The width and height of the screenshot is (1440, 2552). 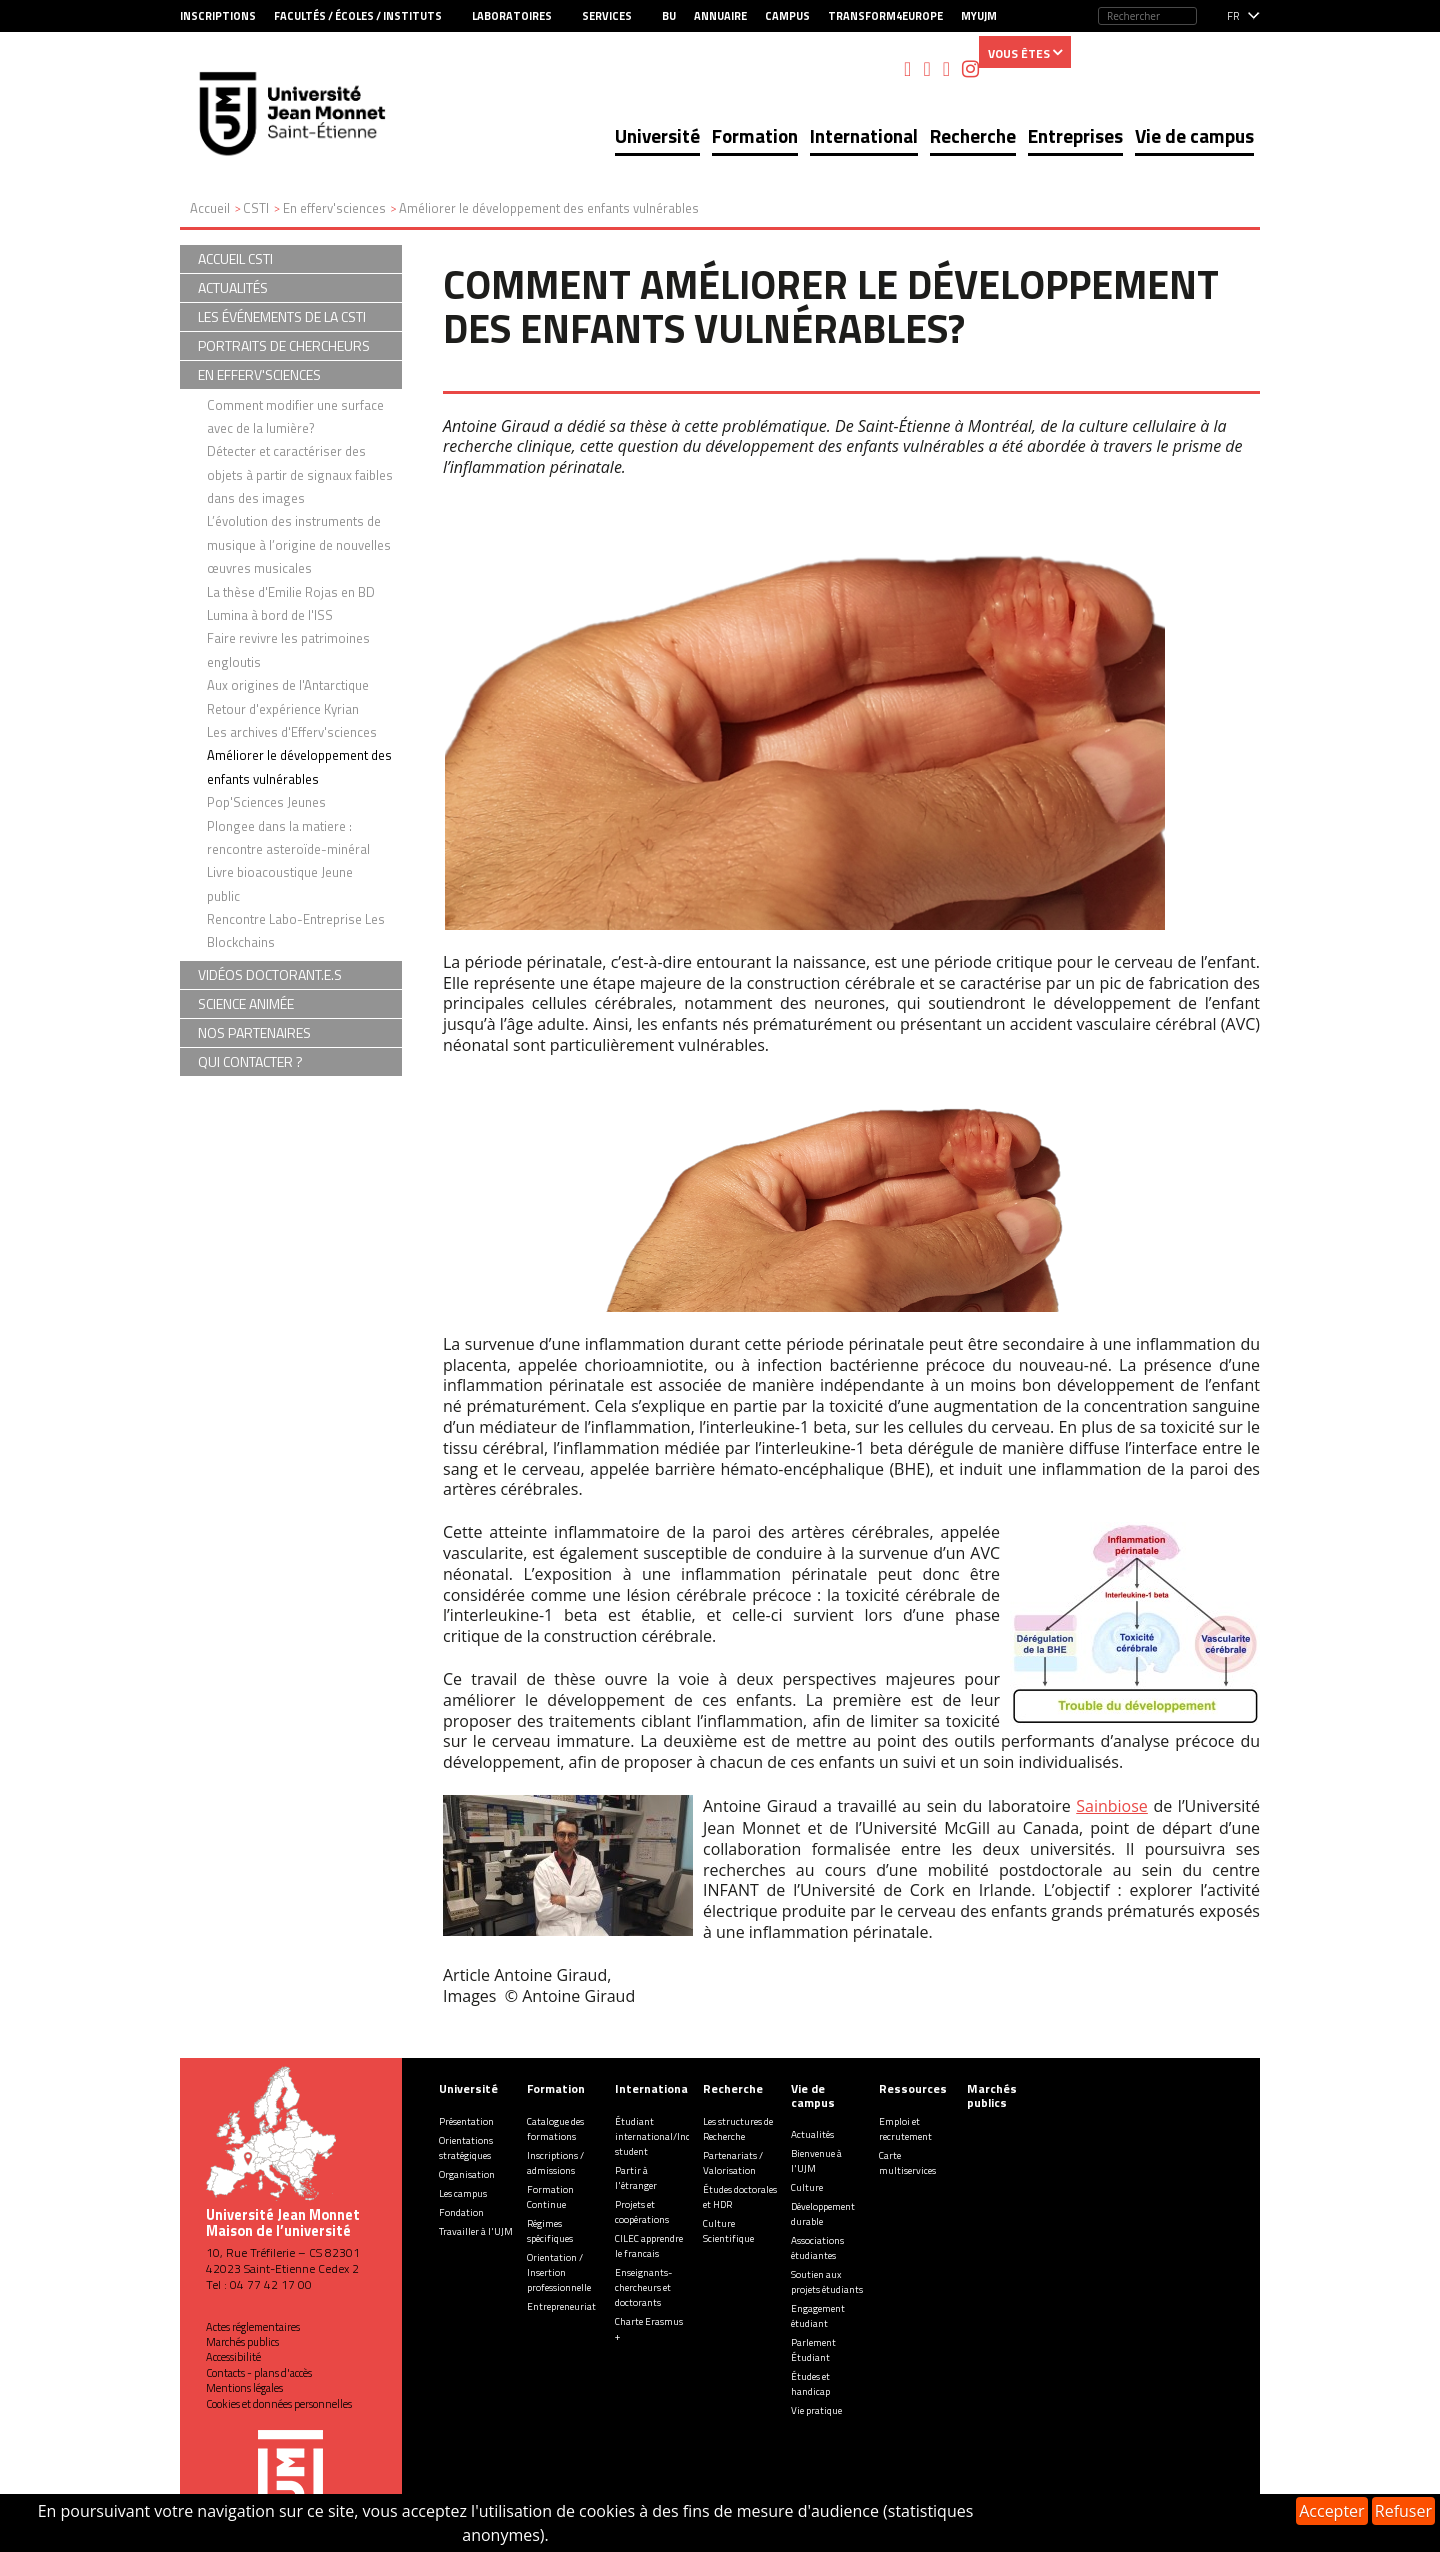 I want to click on CILEC apprendre le francais, so click(x=649, y=2246).